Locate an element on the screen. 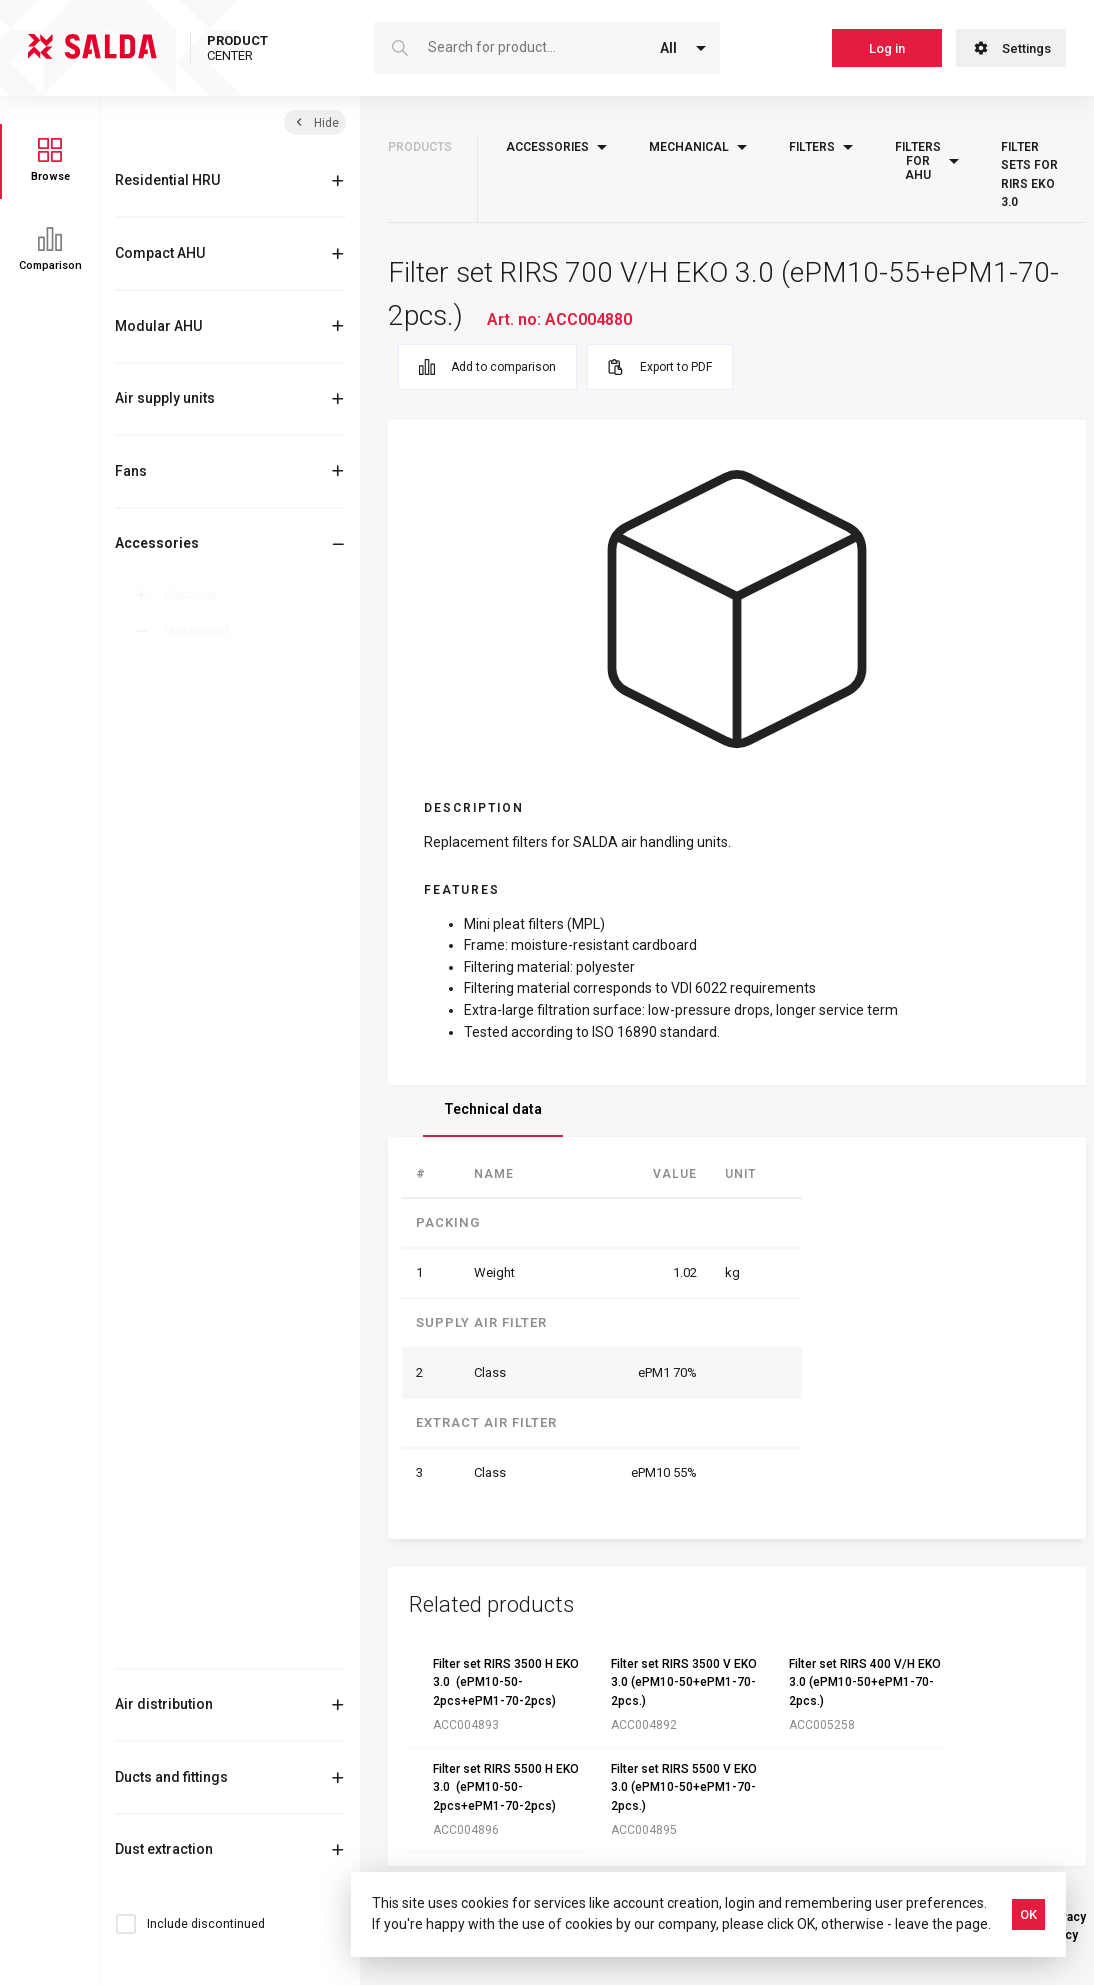 The image size is (1094, 1985). Filter sets for AmberAir Compact is located at coordinates (271, 1156).